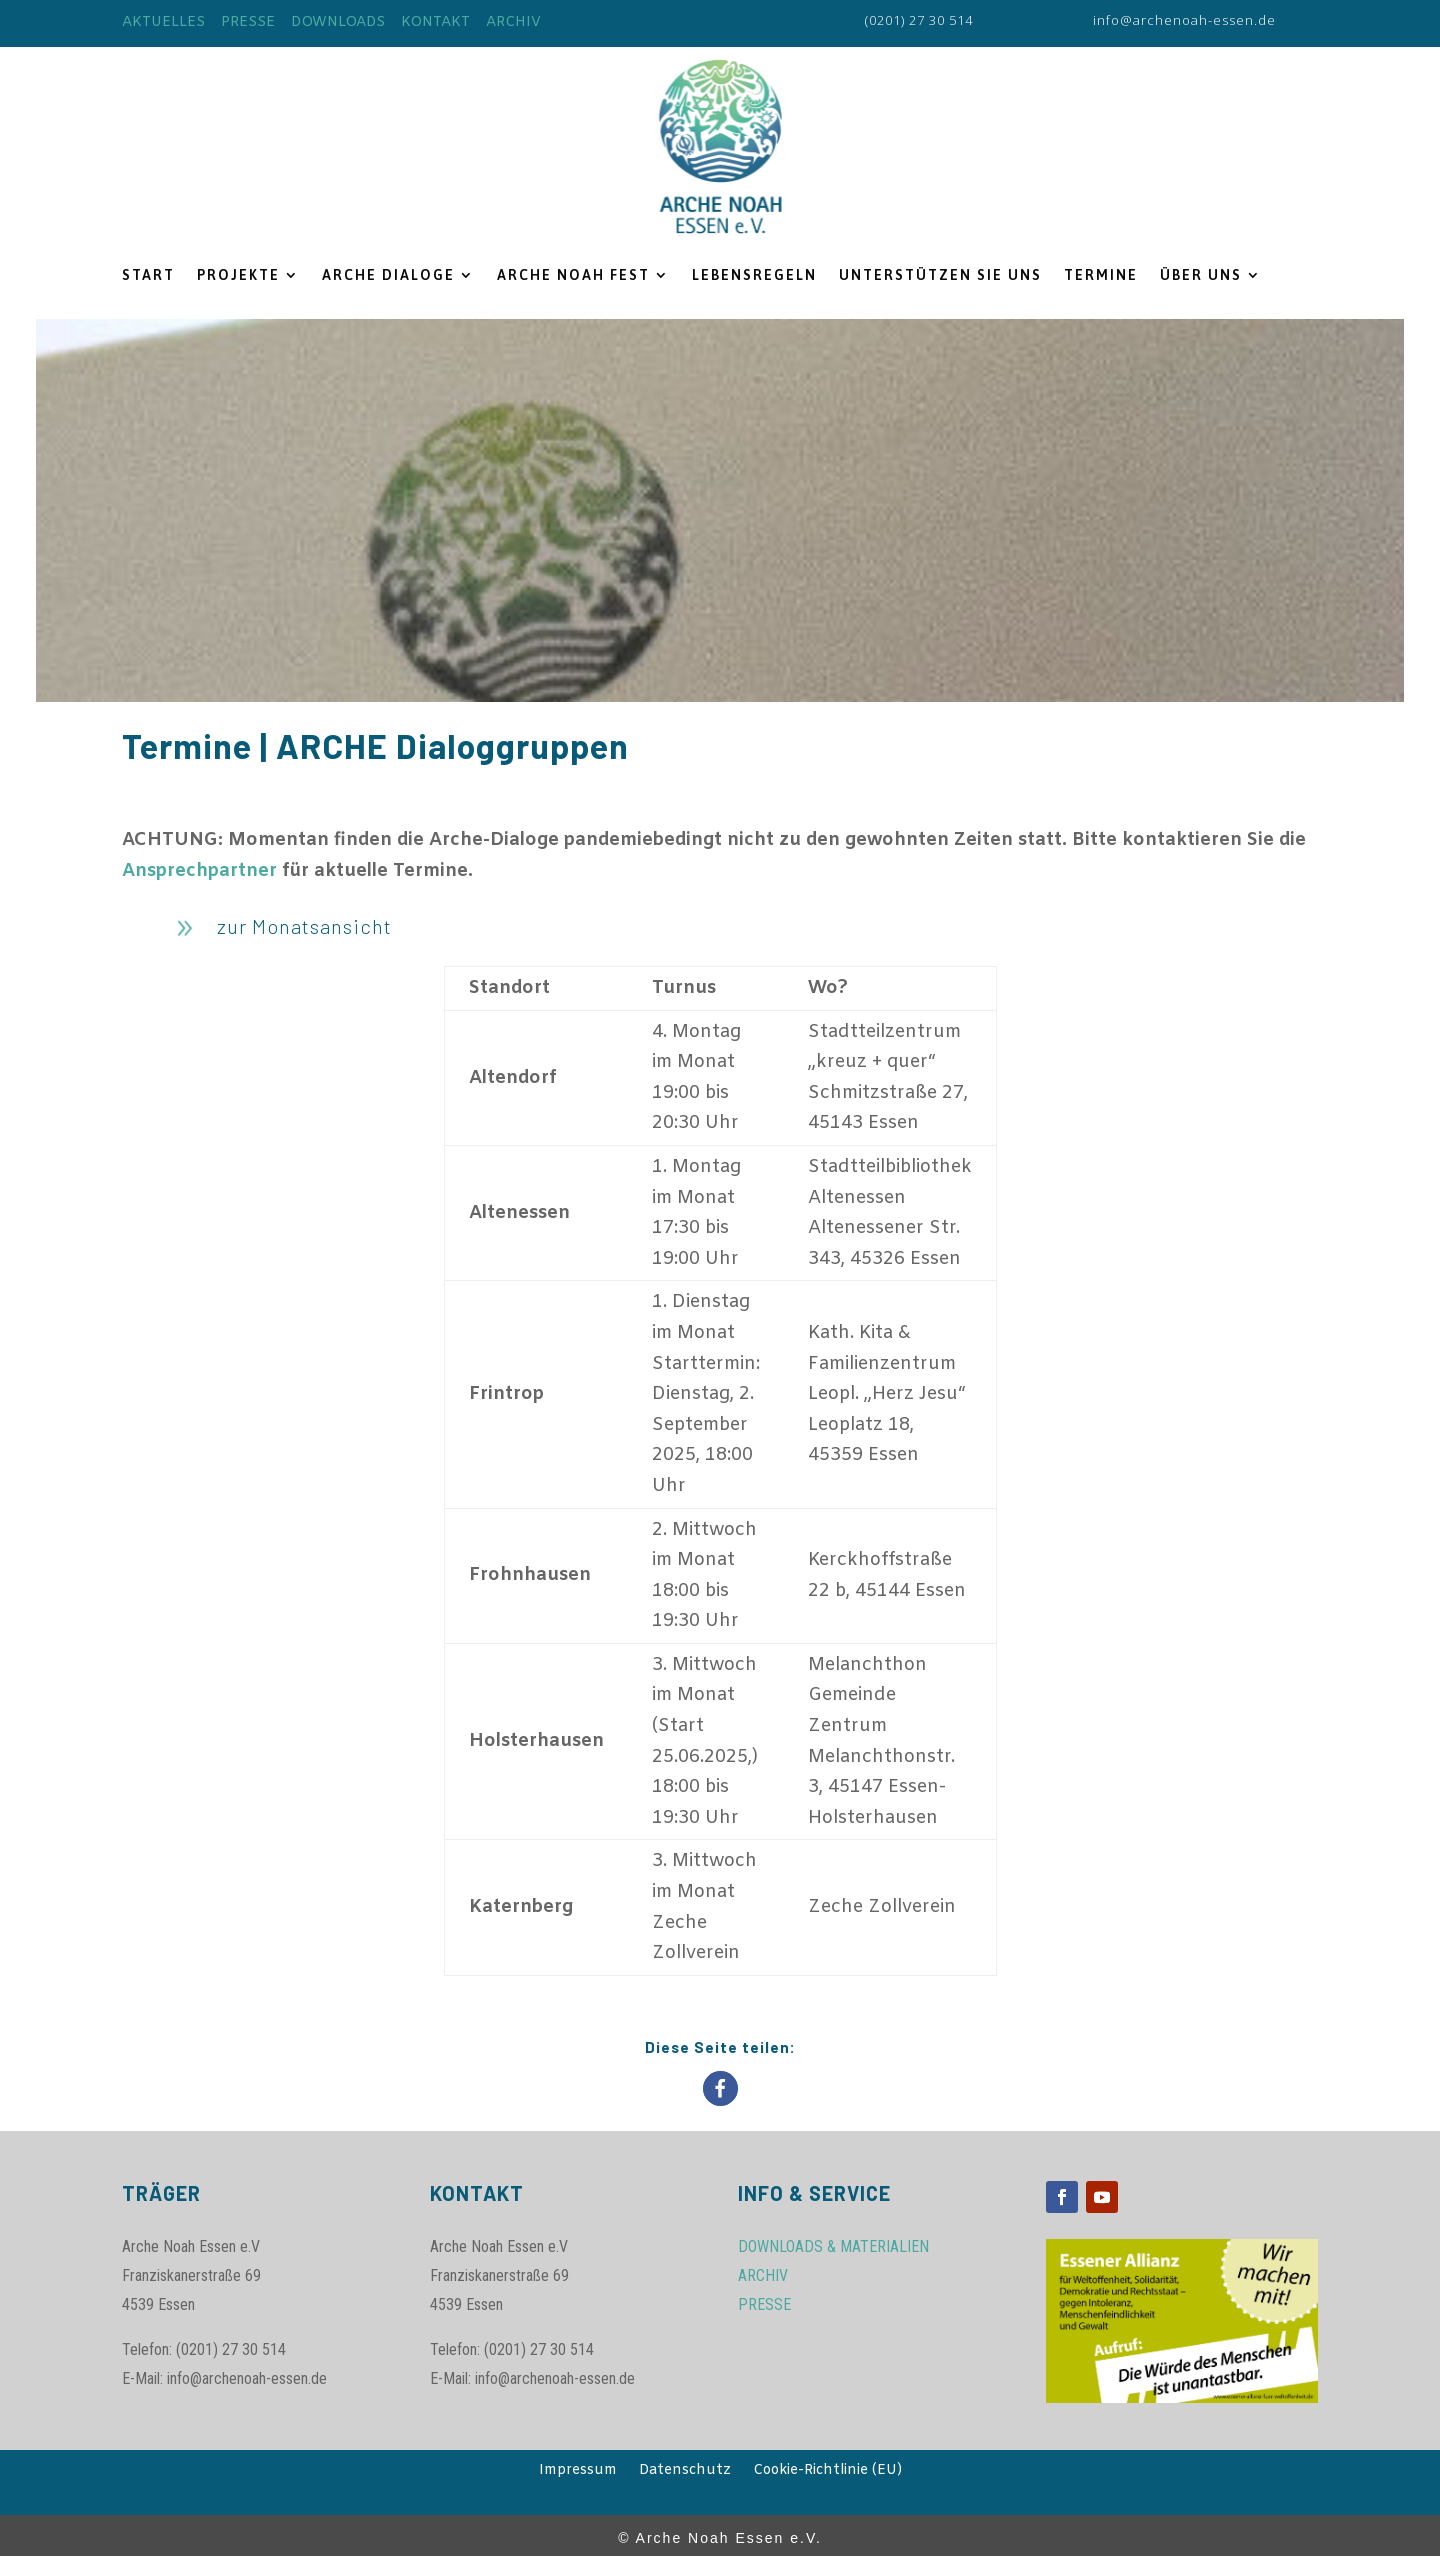  Describe the element at coordinates (685, 2472) in the screenshot. I see `Datenschutz` at that location.